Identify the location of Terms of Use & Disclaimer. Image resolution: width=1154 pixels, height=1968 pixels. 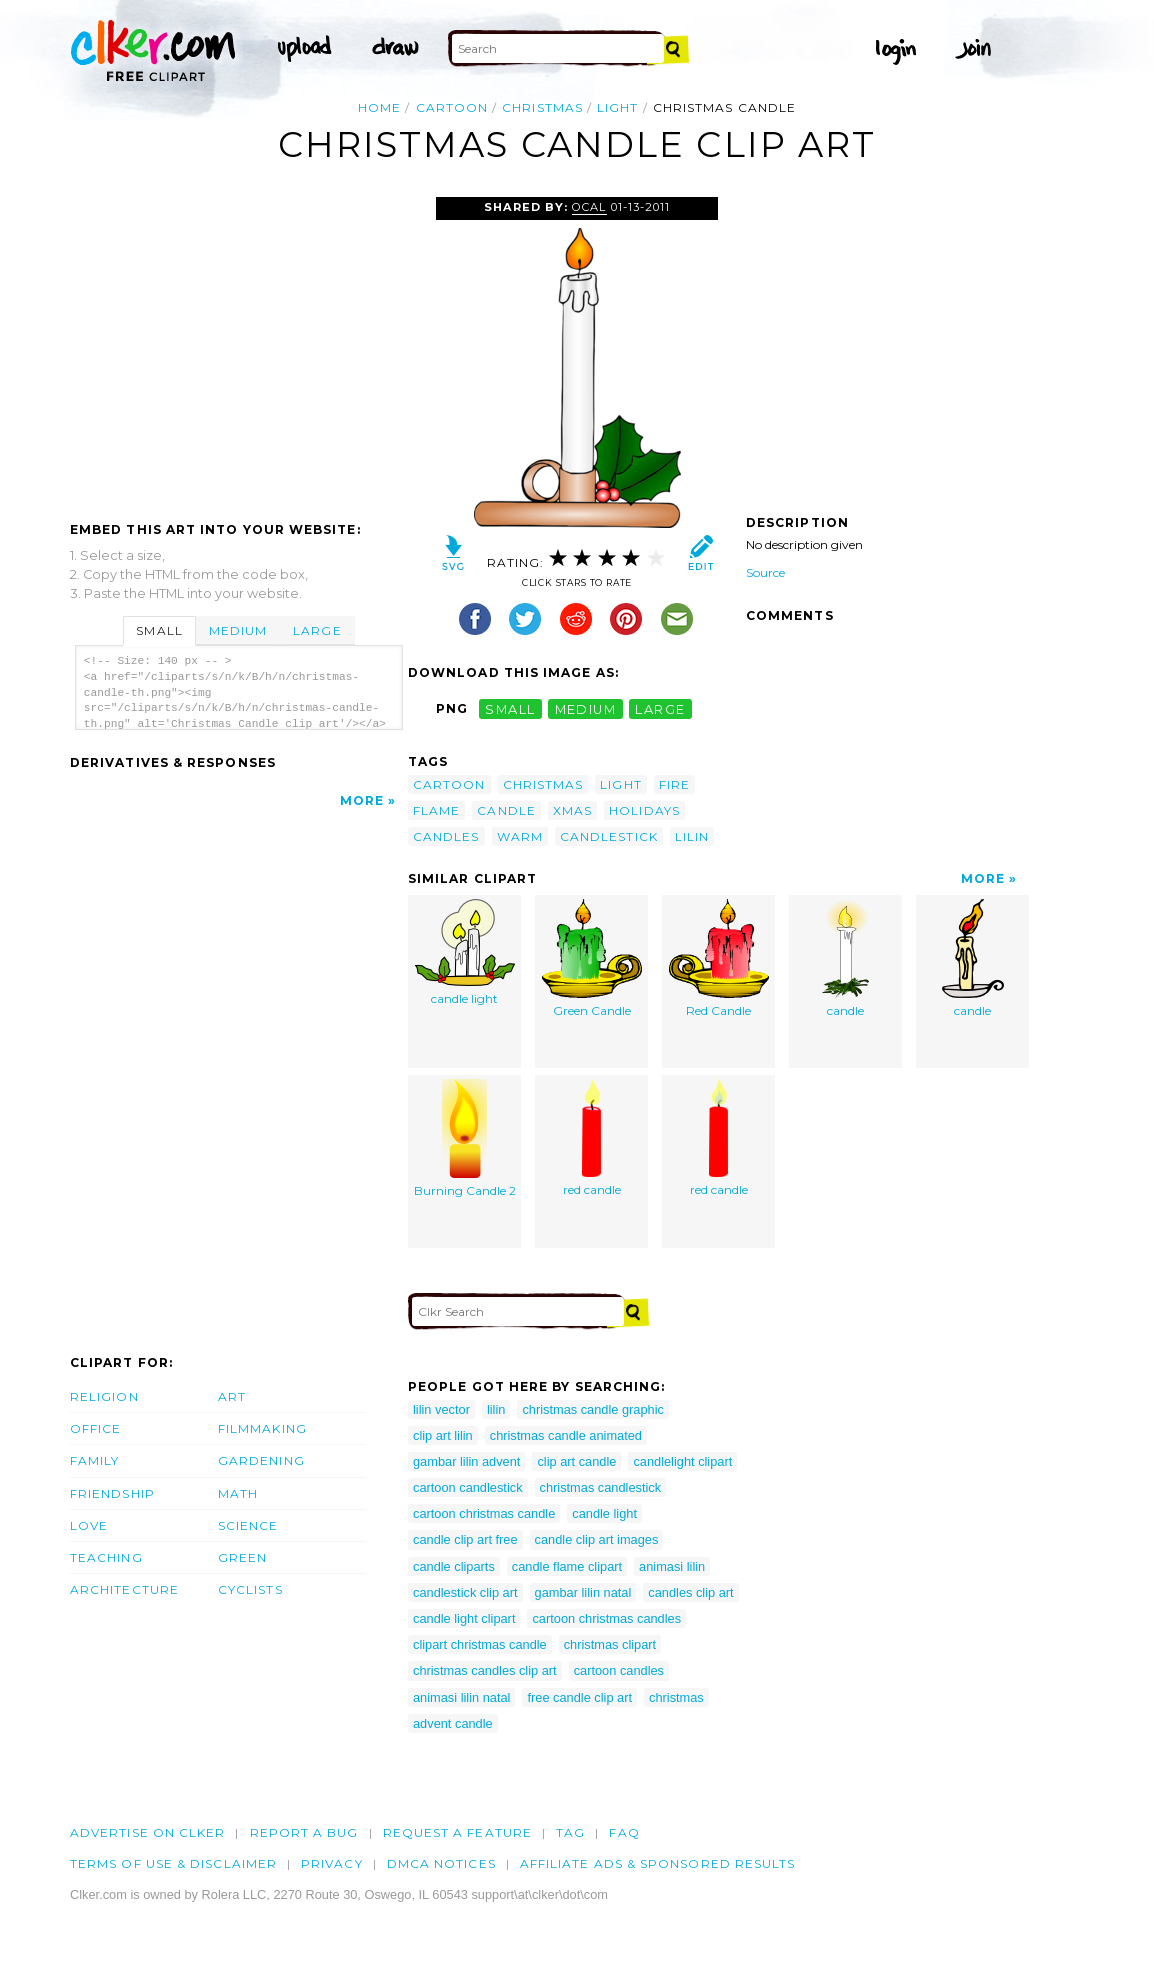
(173, 1863).